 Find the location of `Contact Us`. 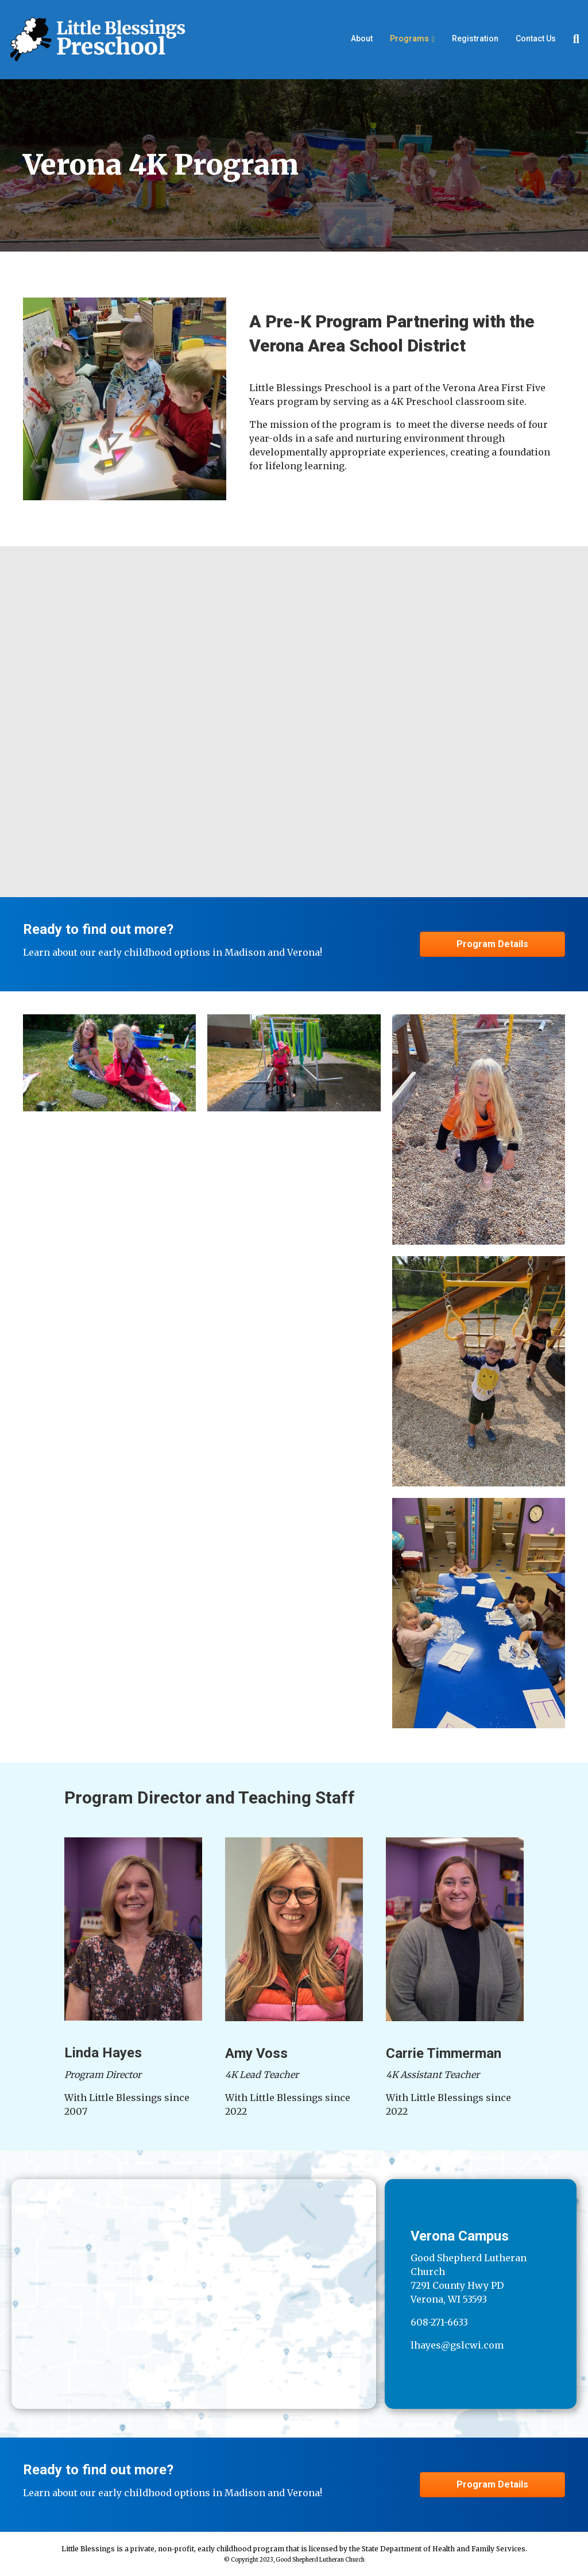

Contact Us is located at coordinates (536, 38).